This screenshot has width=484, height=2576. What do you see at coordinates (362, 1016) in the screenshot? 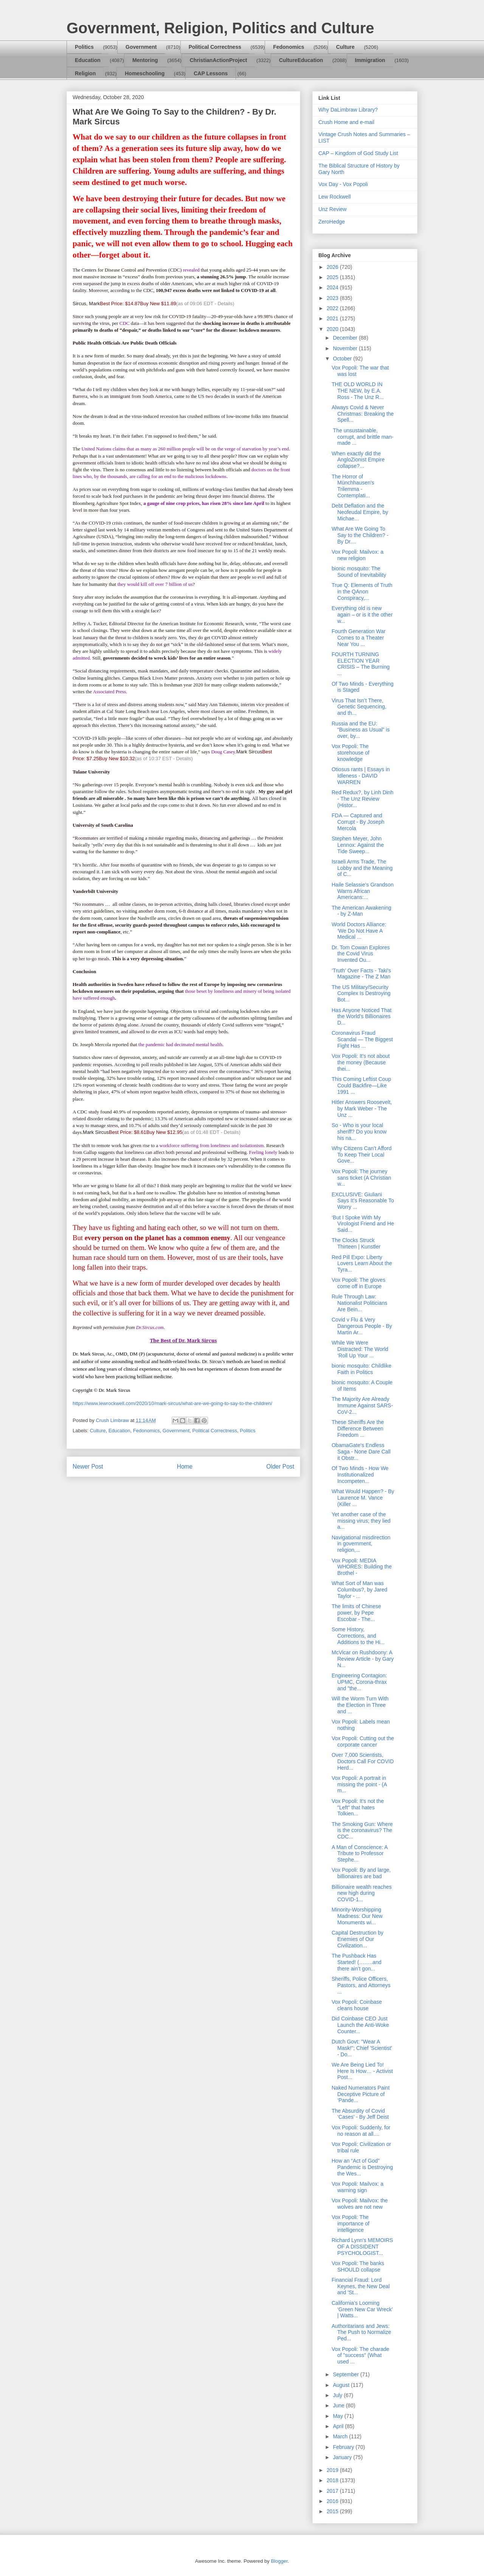
I see `Has Anyone Noticed That the World’s Billionaires D...` at bounding box center [362, 1016].